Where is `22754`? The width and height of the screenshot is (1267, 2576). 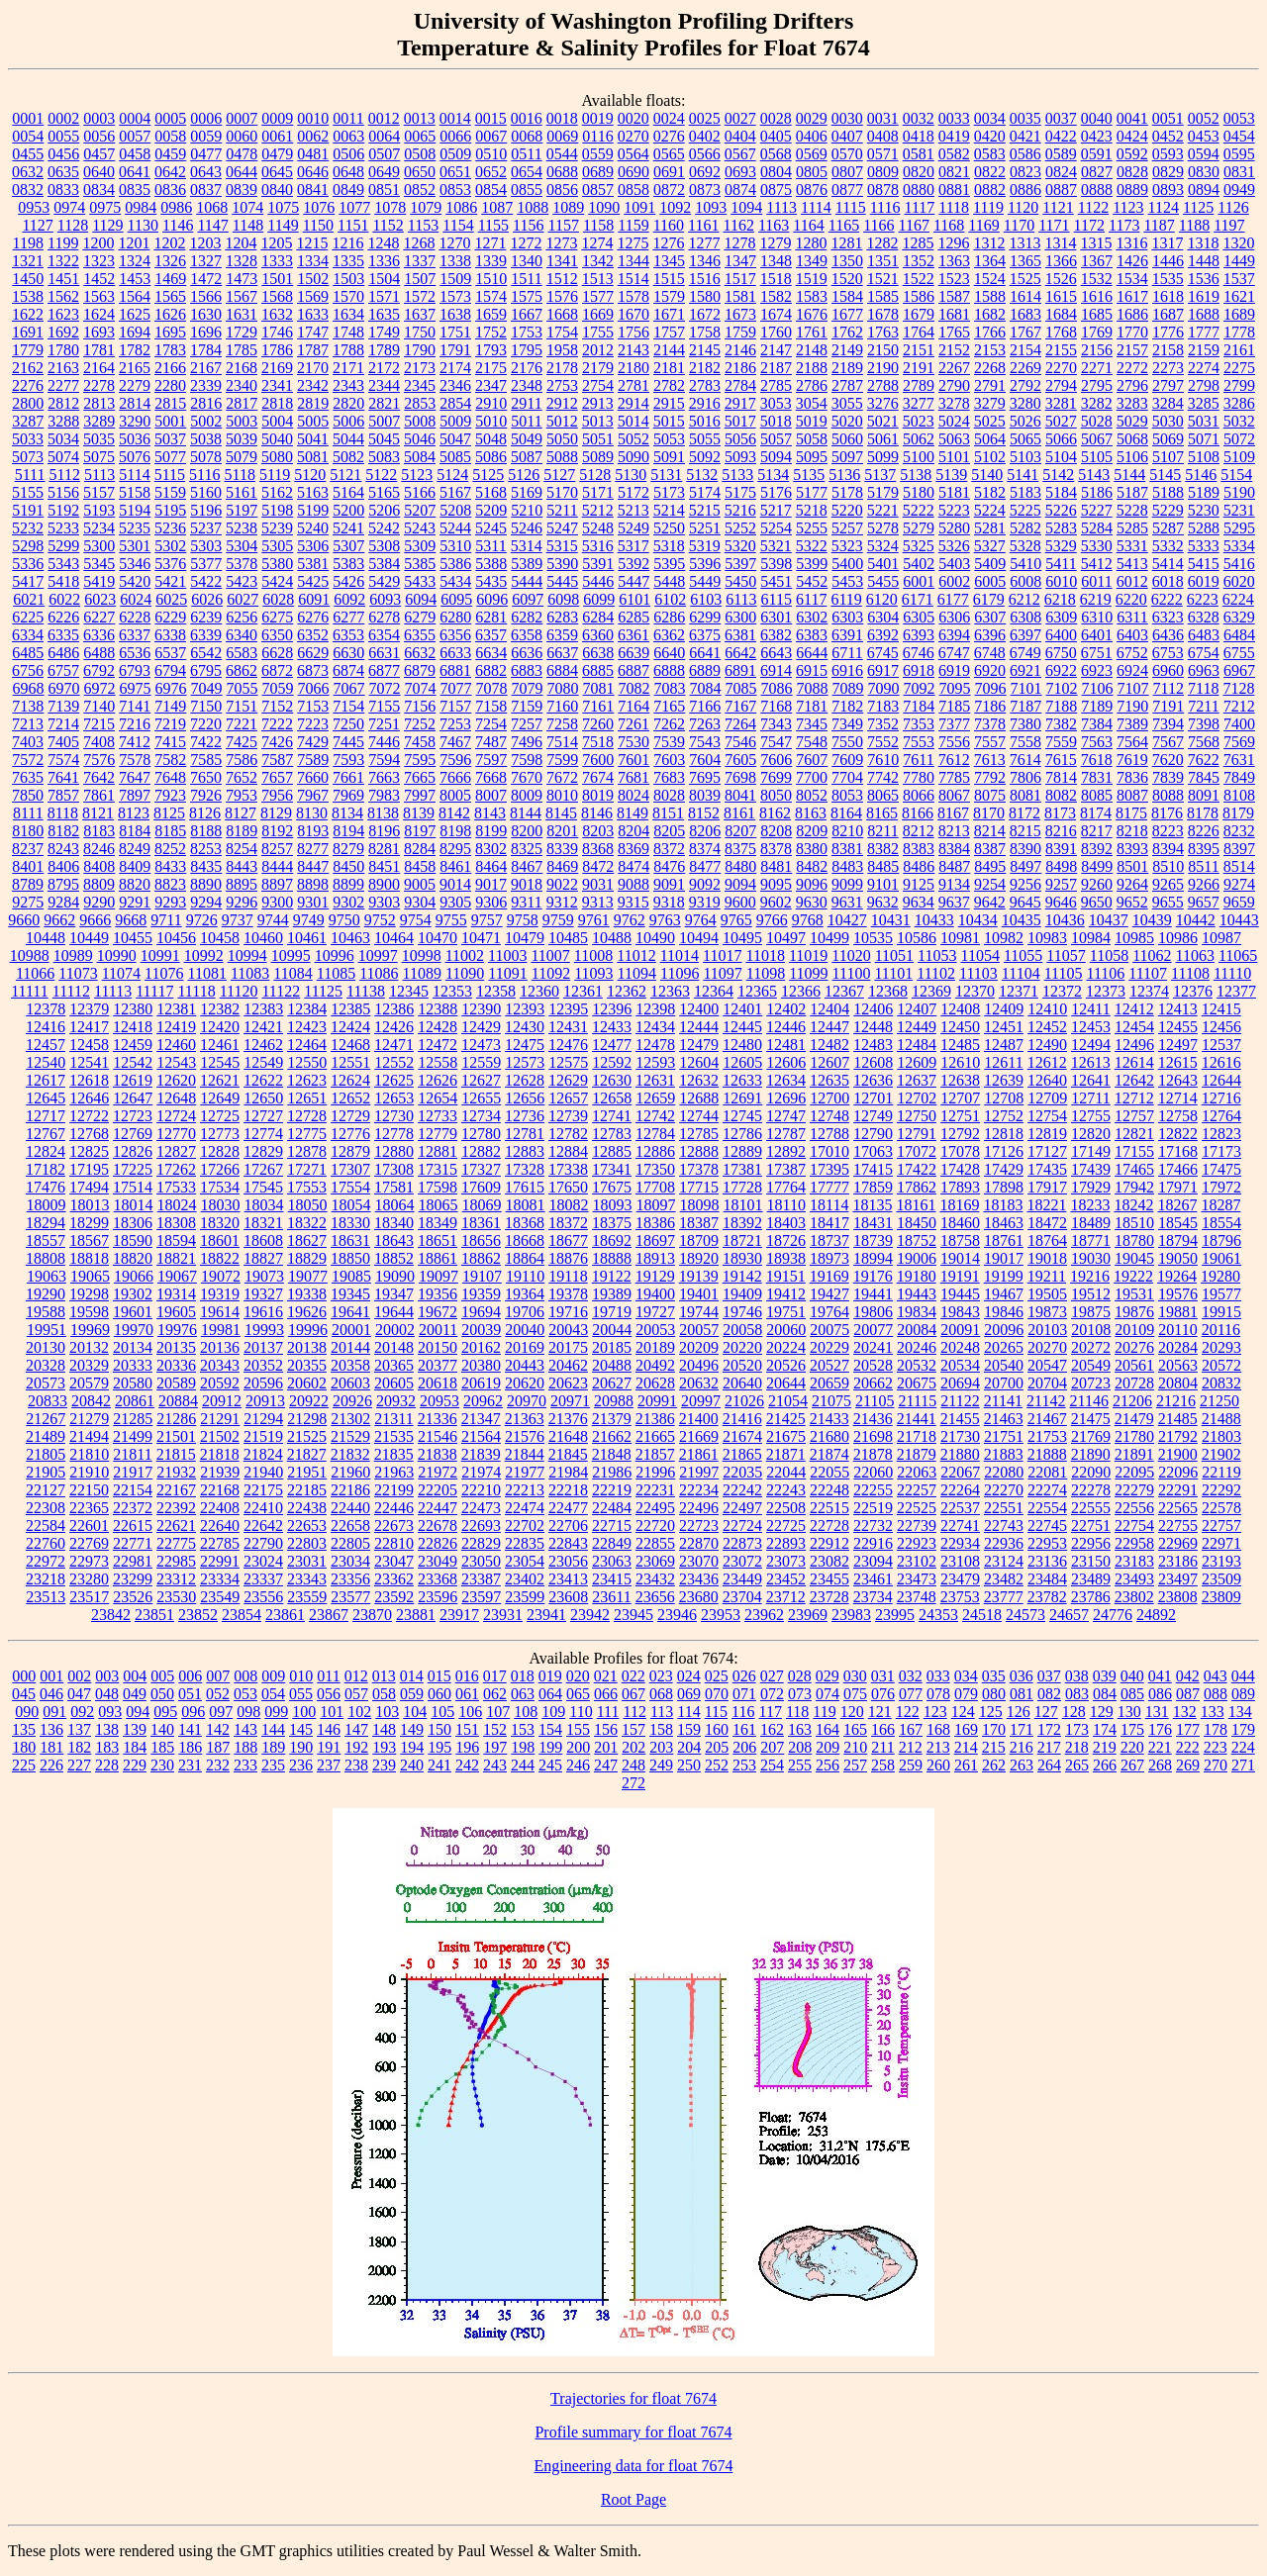 22754 is located at coordinates (1134, 1525).